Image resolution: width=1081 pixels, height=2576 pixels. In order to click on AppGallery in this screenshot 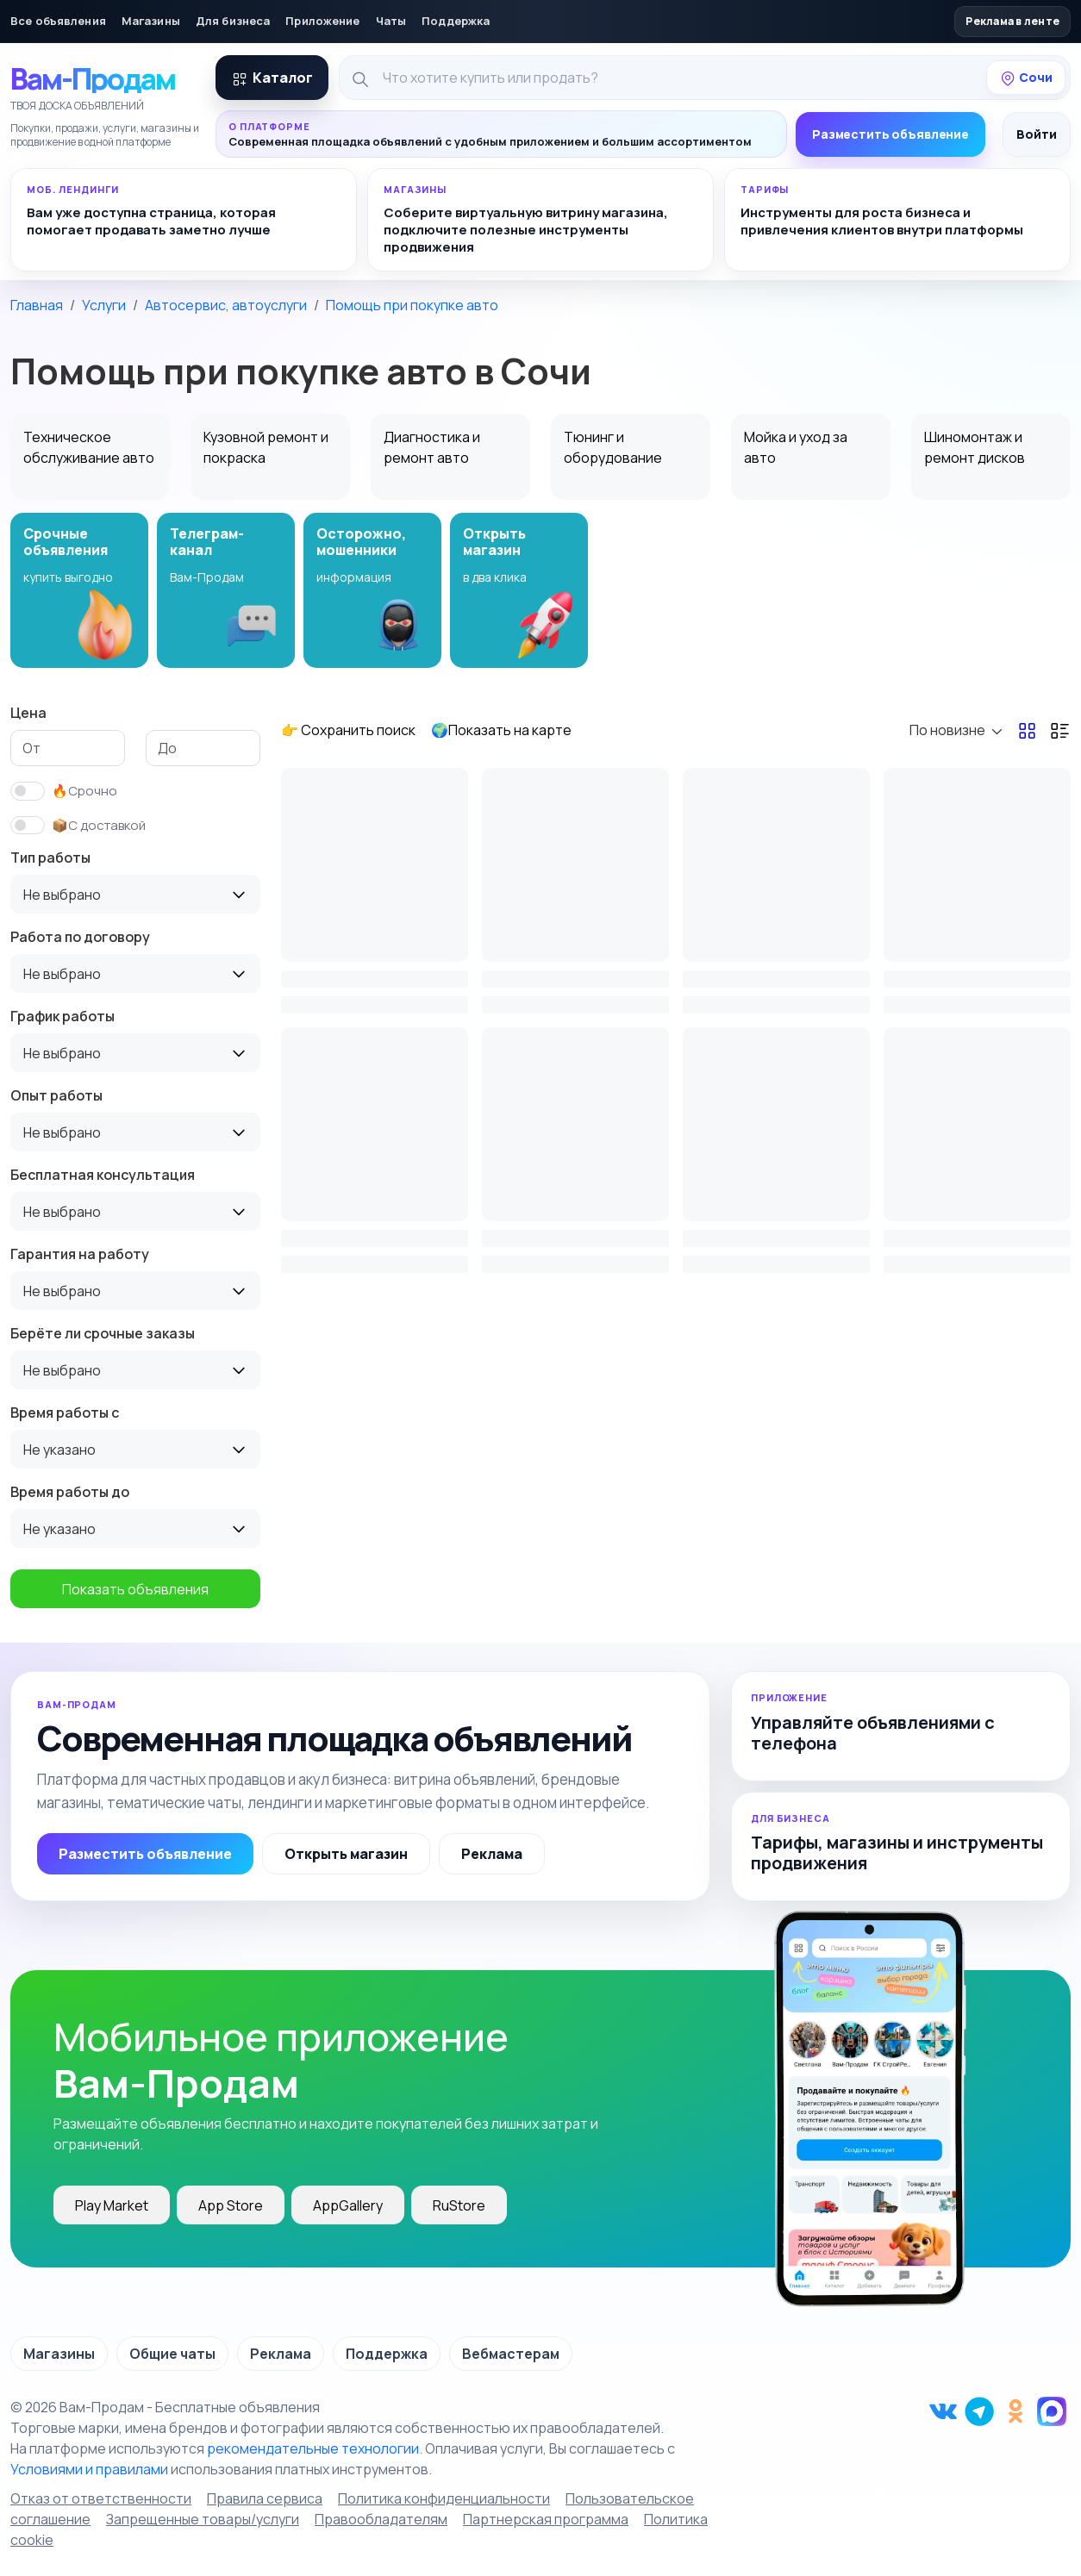, I will do `click(348, 2205)`.